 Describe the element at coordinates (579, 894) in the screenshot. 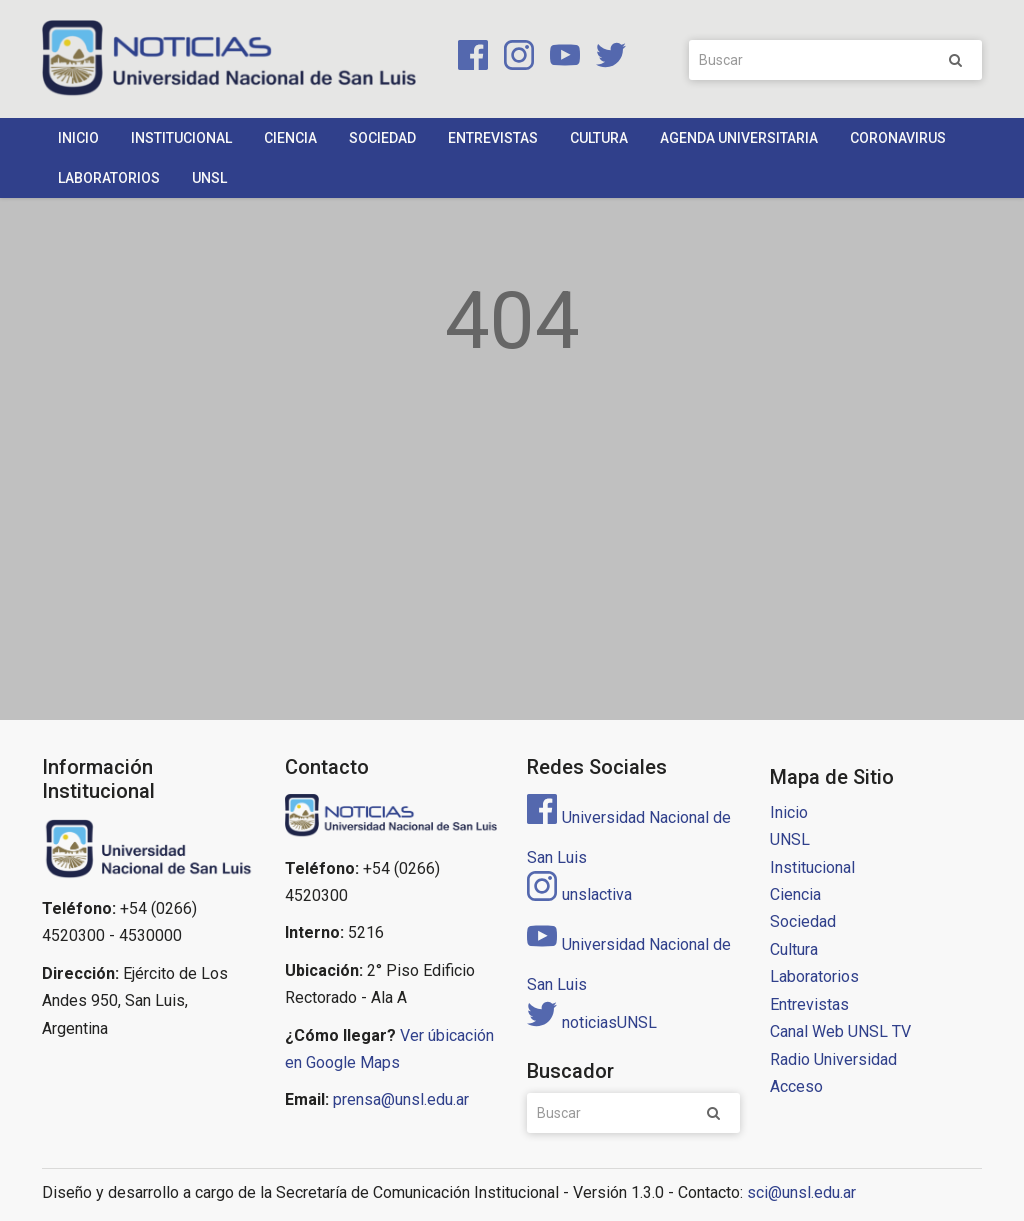

I see `unslactiva` at that location.